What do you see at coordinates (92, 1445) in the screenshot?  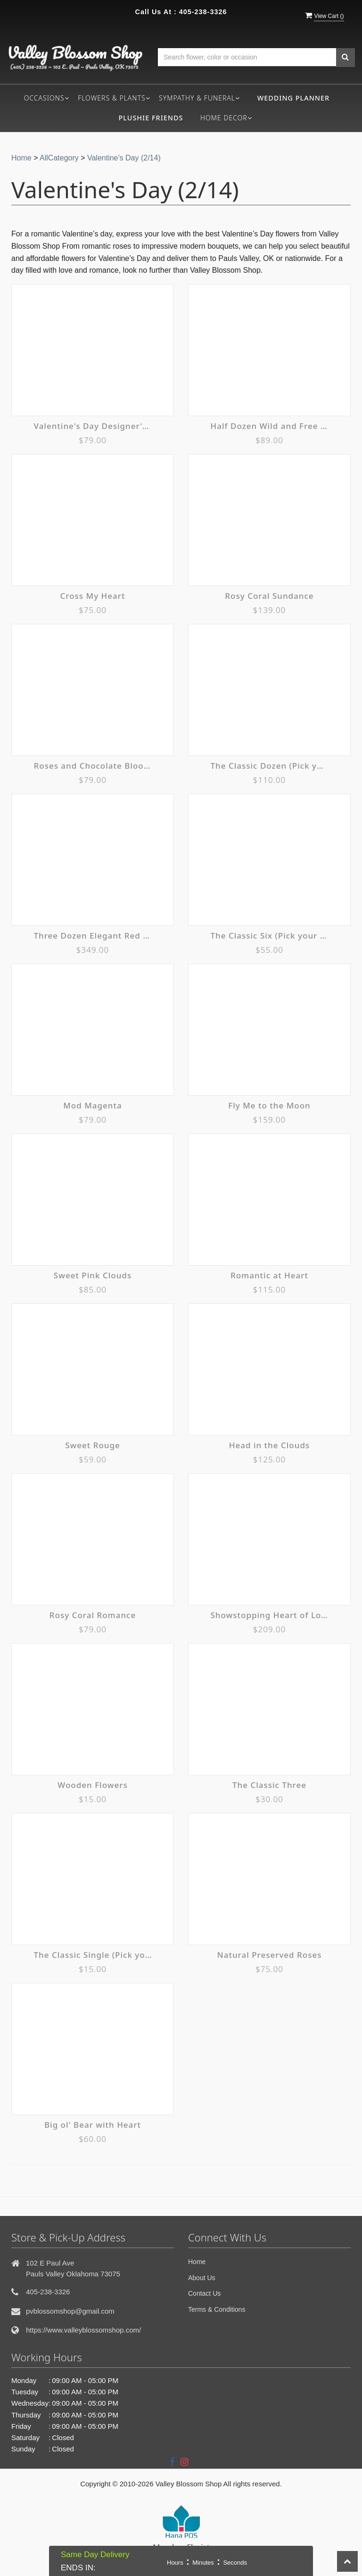 I see `Sweet Rouge` at bounding box center [92, 1445].